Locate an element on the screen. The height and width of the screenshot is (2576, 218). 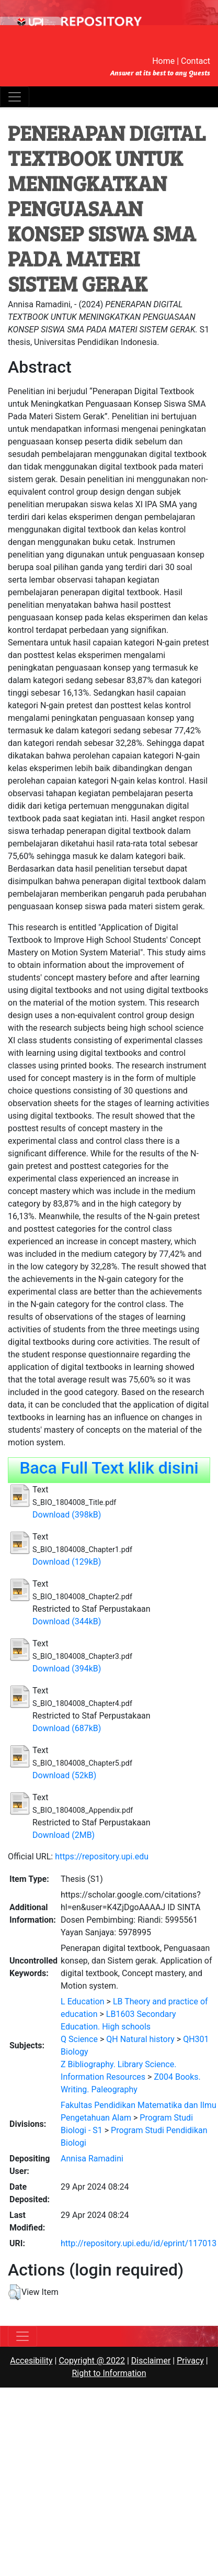
Home is located at coordinates (163, 61).